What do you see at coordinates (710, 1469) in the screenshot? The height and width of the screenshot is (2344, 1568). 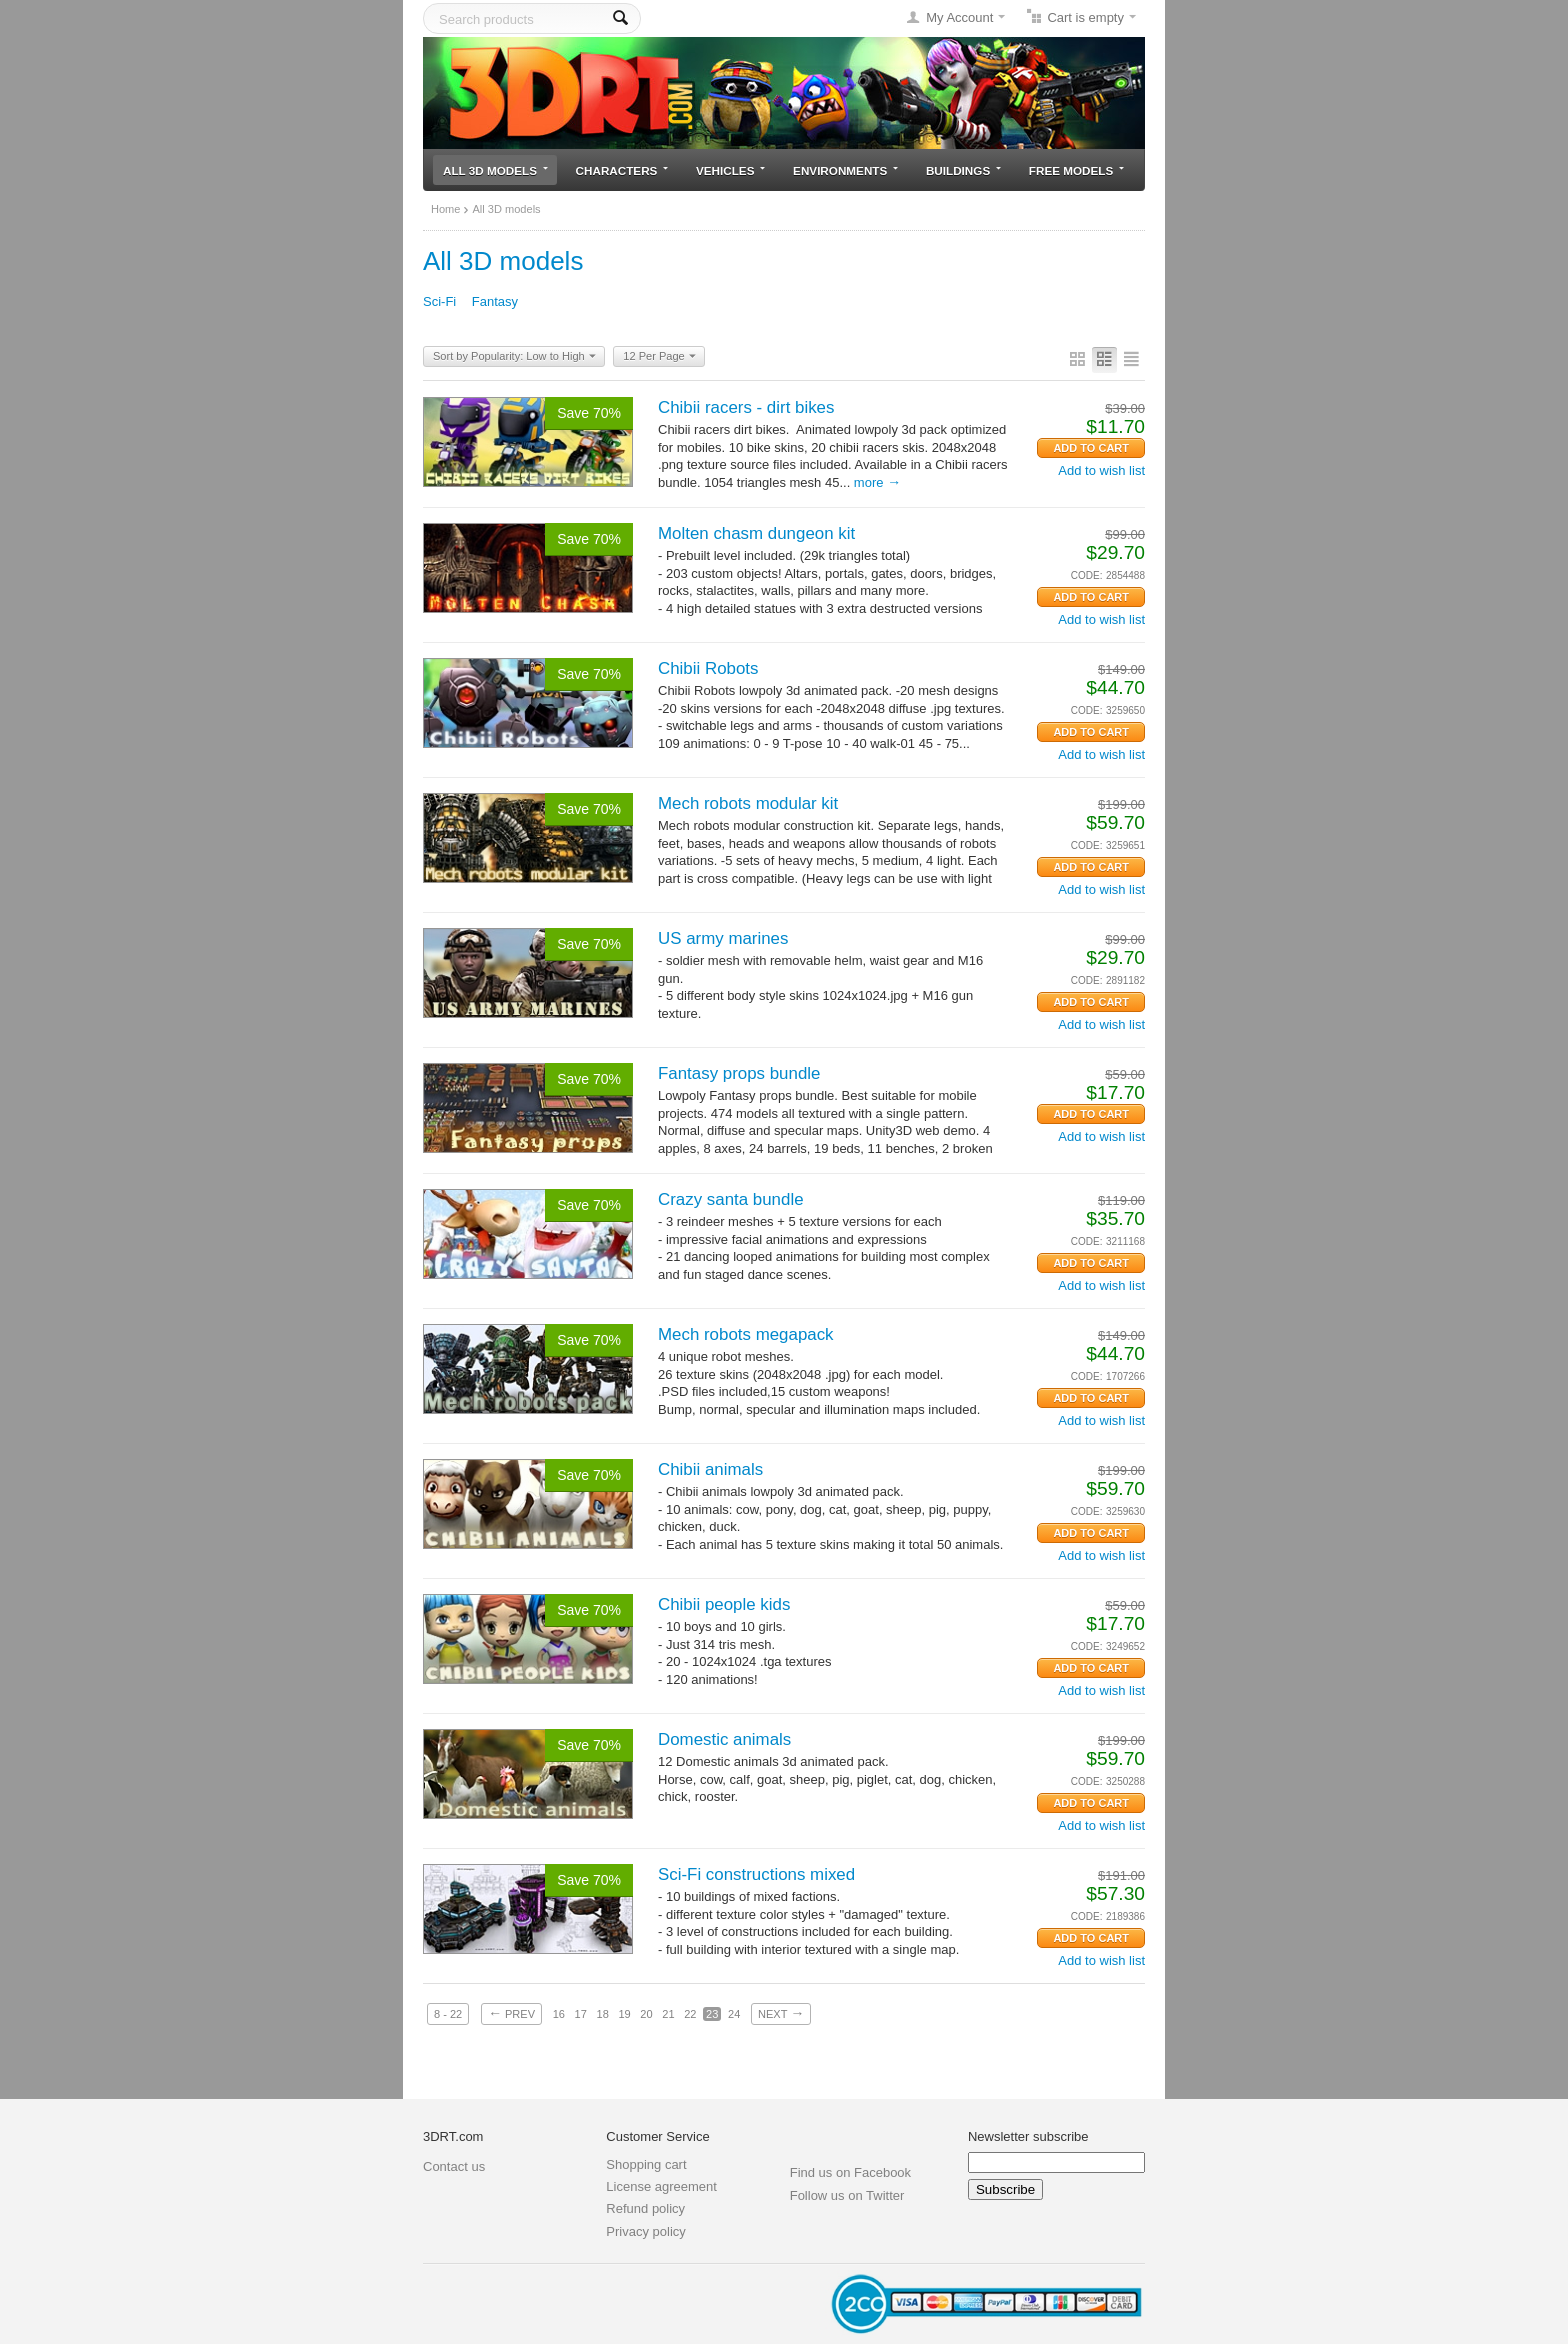 I see `Chibii animals` at bounding box center [710, 1469].